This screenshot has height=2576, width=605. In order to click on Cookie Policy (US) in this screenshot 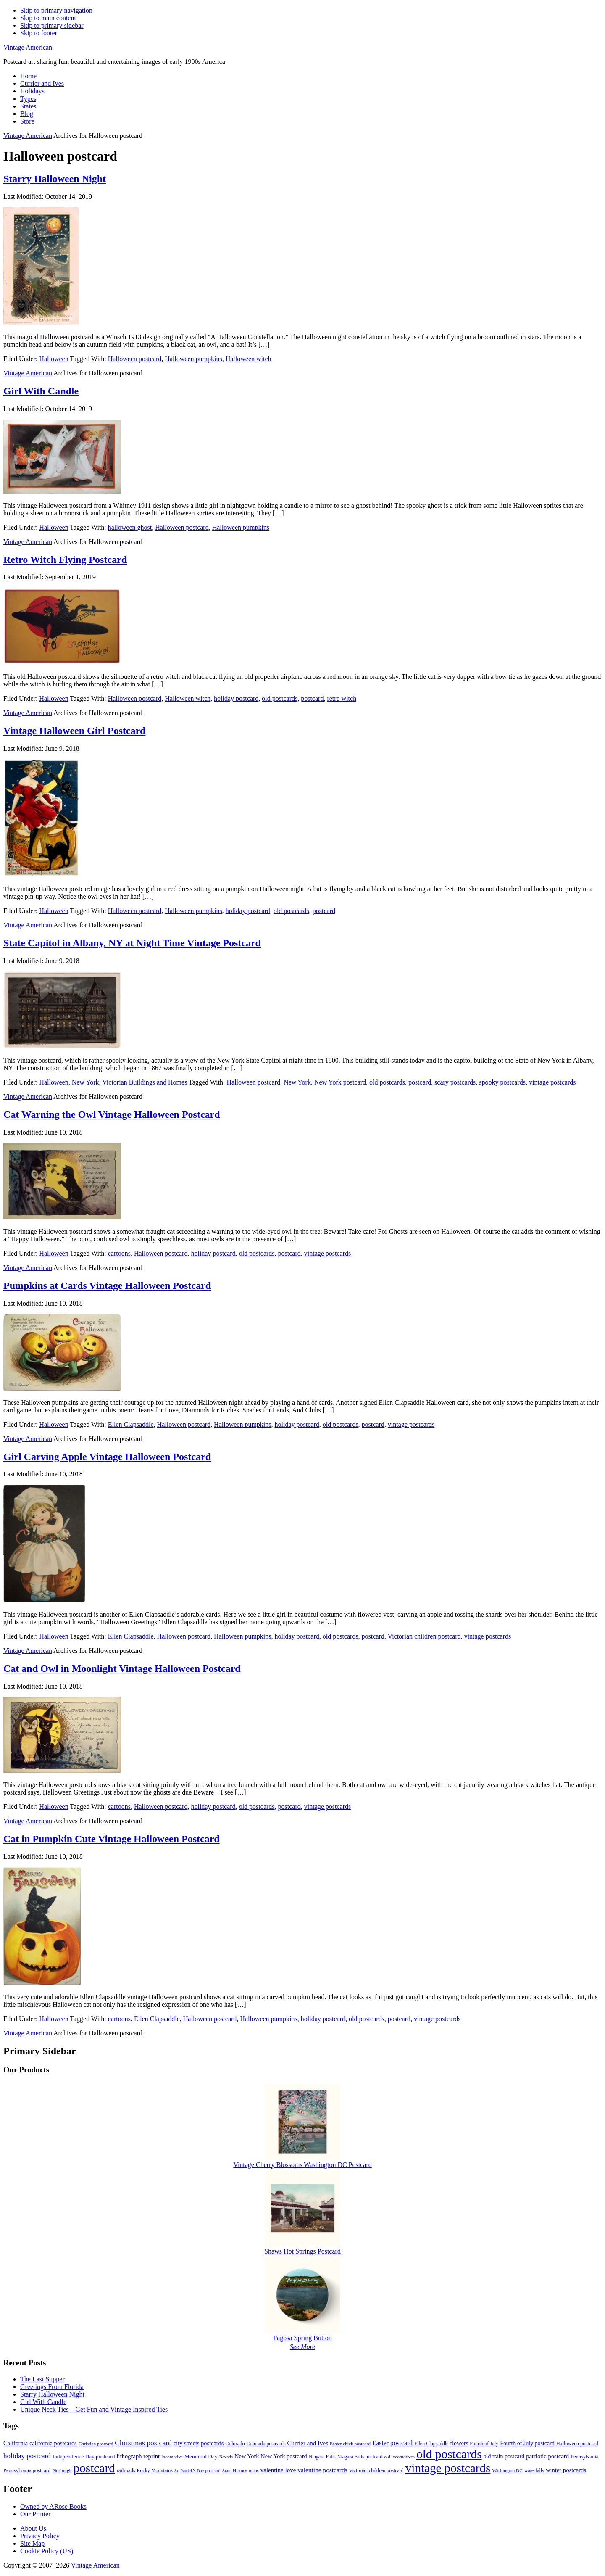, I will do `click(46, 2551)`.